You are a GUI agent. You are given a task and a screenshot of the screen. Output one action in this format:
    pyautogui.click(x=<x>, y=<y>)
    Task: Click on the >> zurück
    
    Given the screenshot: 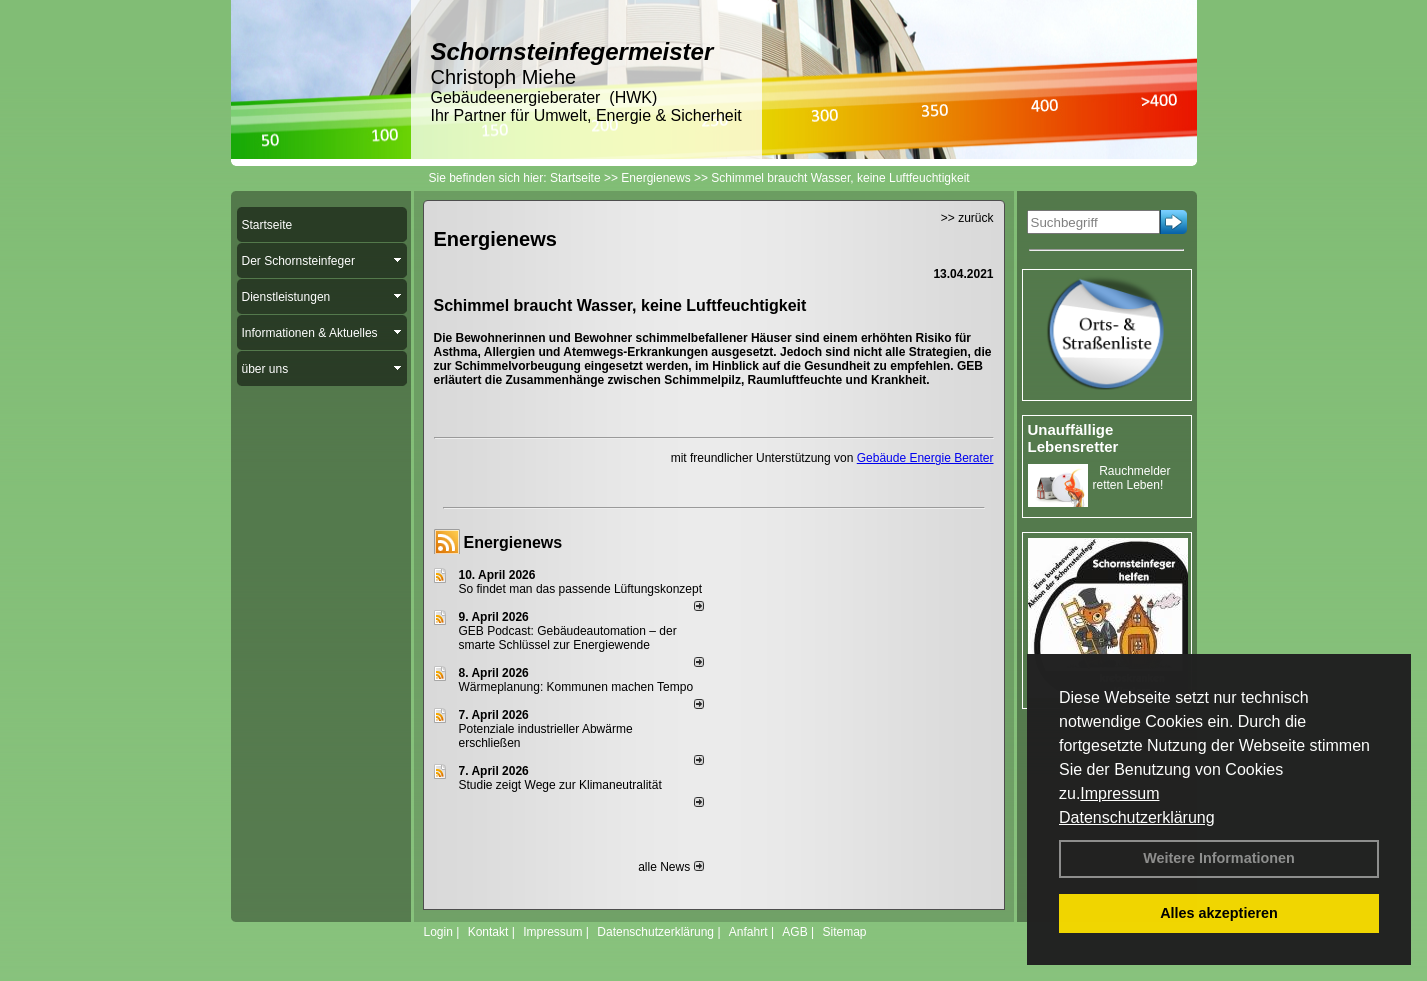 What is the action you would take?
    pyautogui.click(x=967, y=218)
    